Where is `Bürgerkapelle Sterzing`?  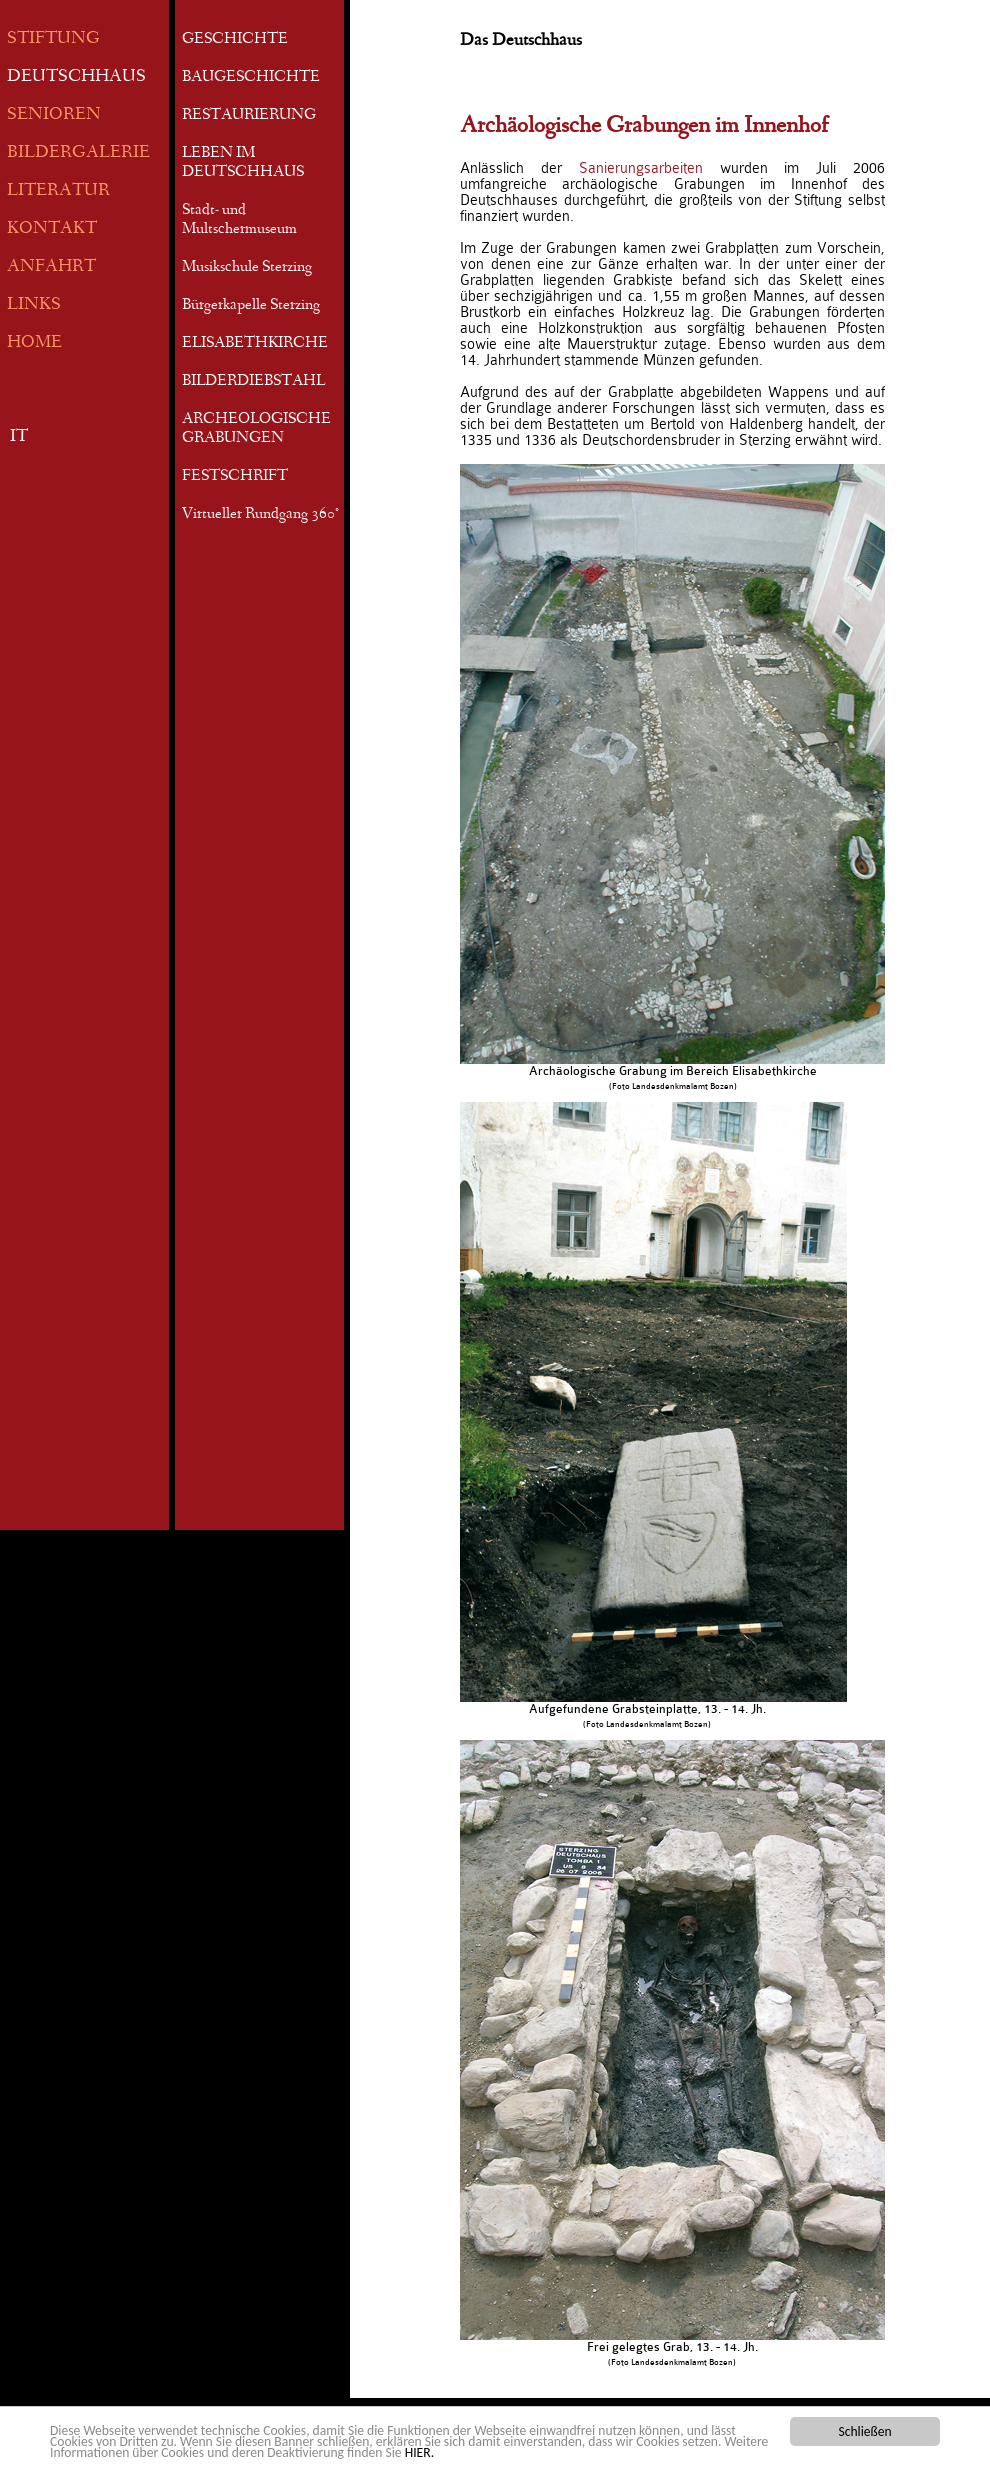 Bürgerkapelle Sterzing is located at coordinates (251, 306).